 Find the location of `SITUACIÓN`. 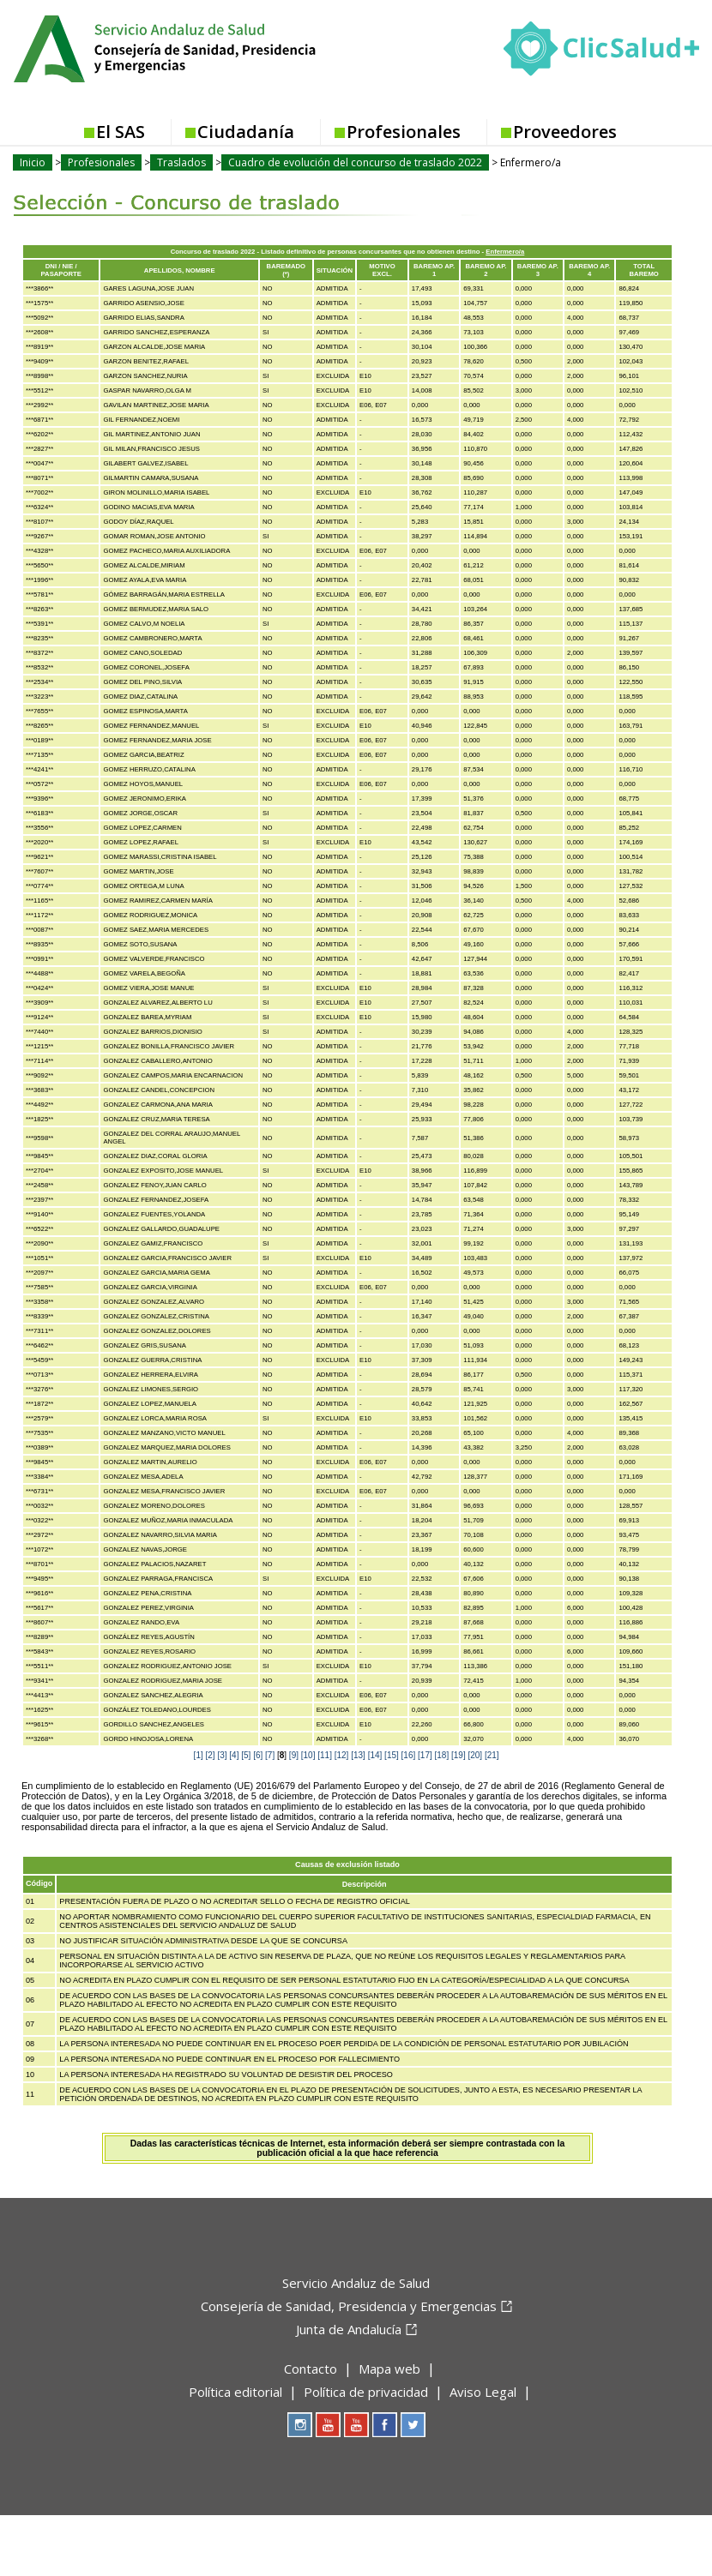

SITUACIÓN is located at coordinates (335, 270).